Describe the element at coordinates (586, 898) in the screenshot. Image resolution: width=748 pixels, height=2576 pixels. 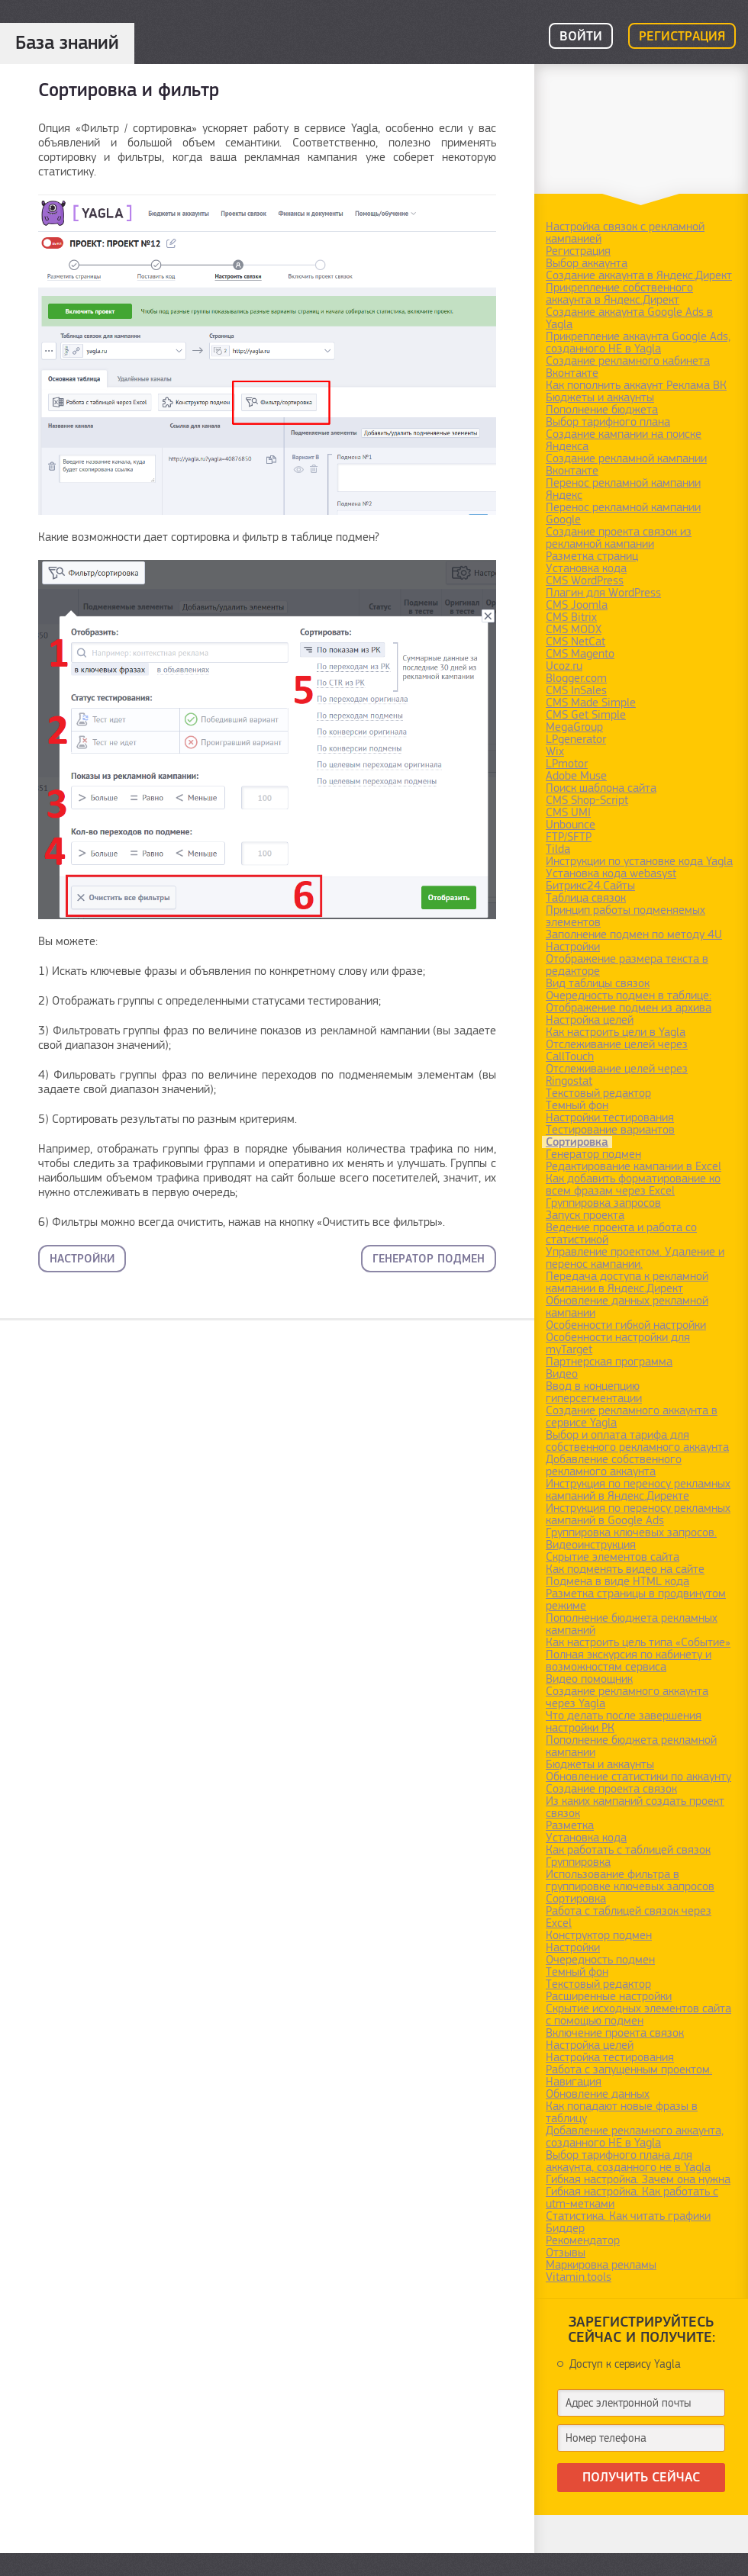
I see `Таблица связок` at that location.